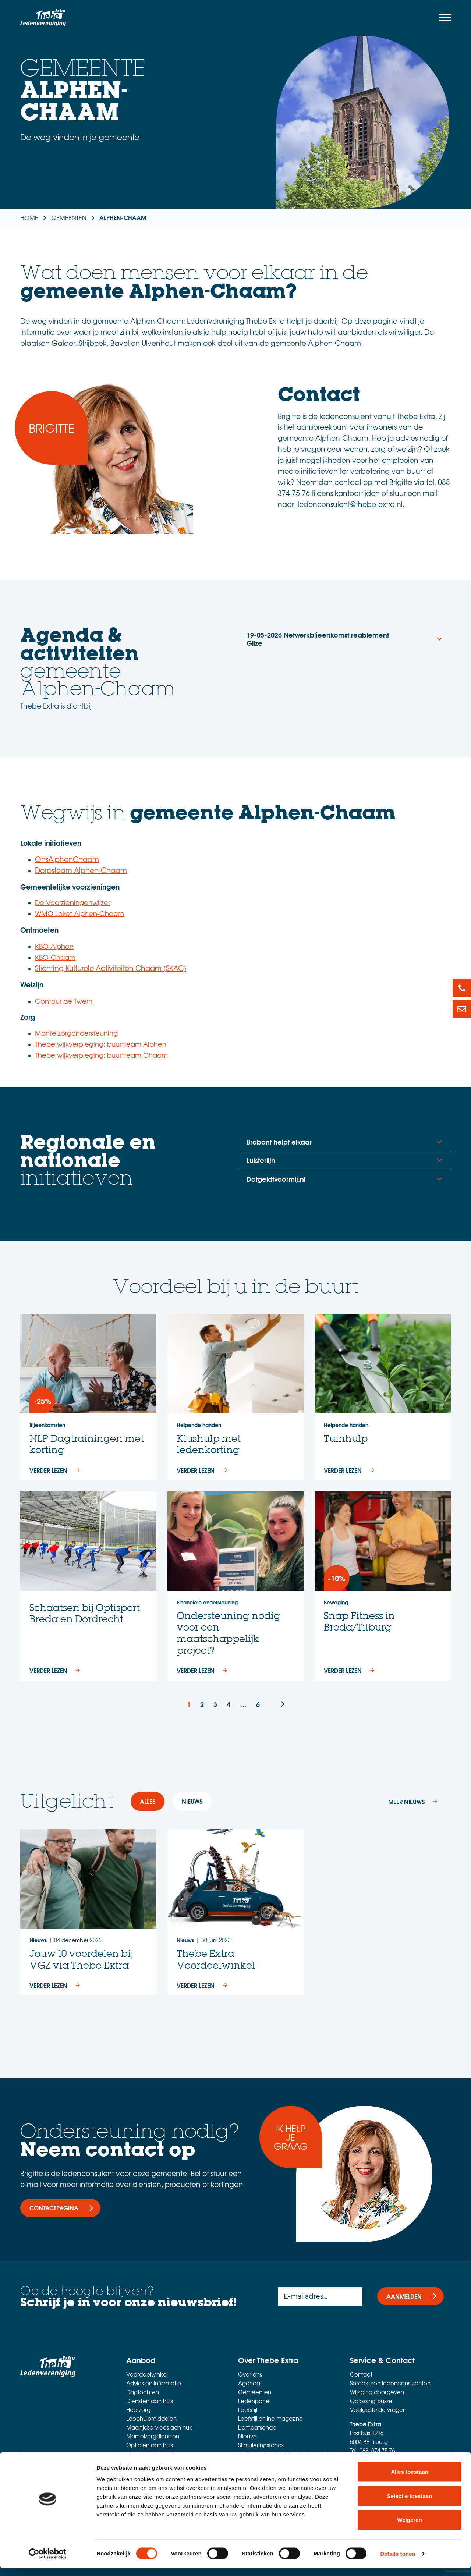 This screenshot has height=2576, width=471. Describe the element at coordinates (361, 2374) in the screenshot. I see `Contact` at that location.